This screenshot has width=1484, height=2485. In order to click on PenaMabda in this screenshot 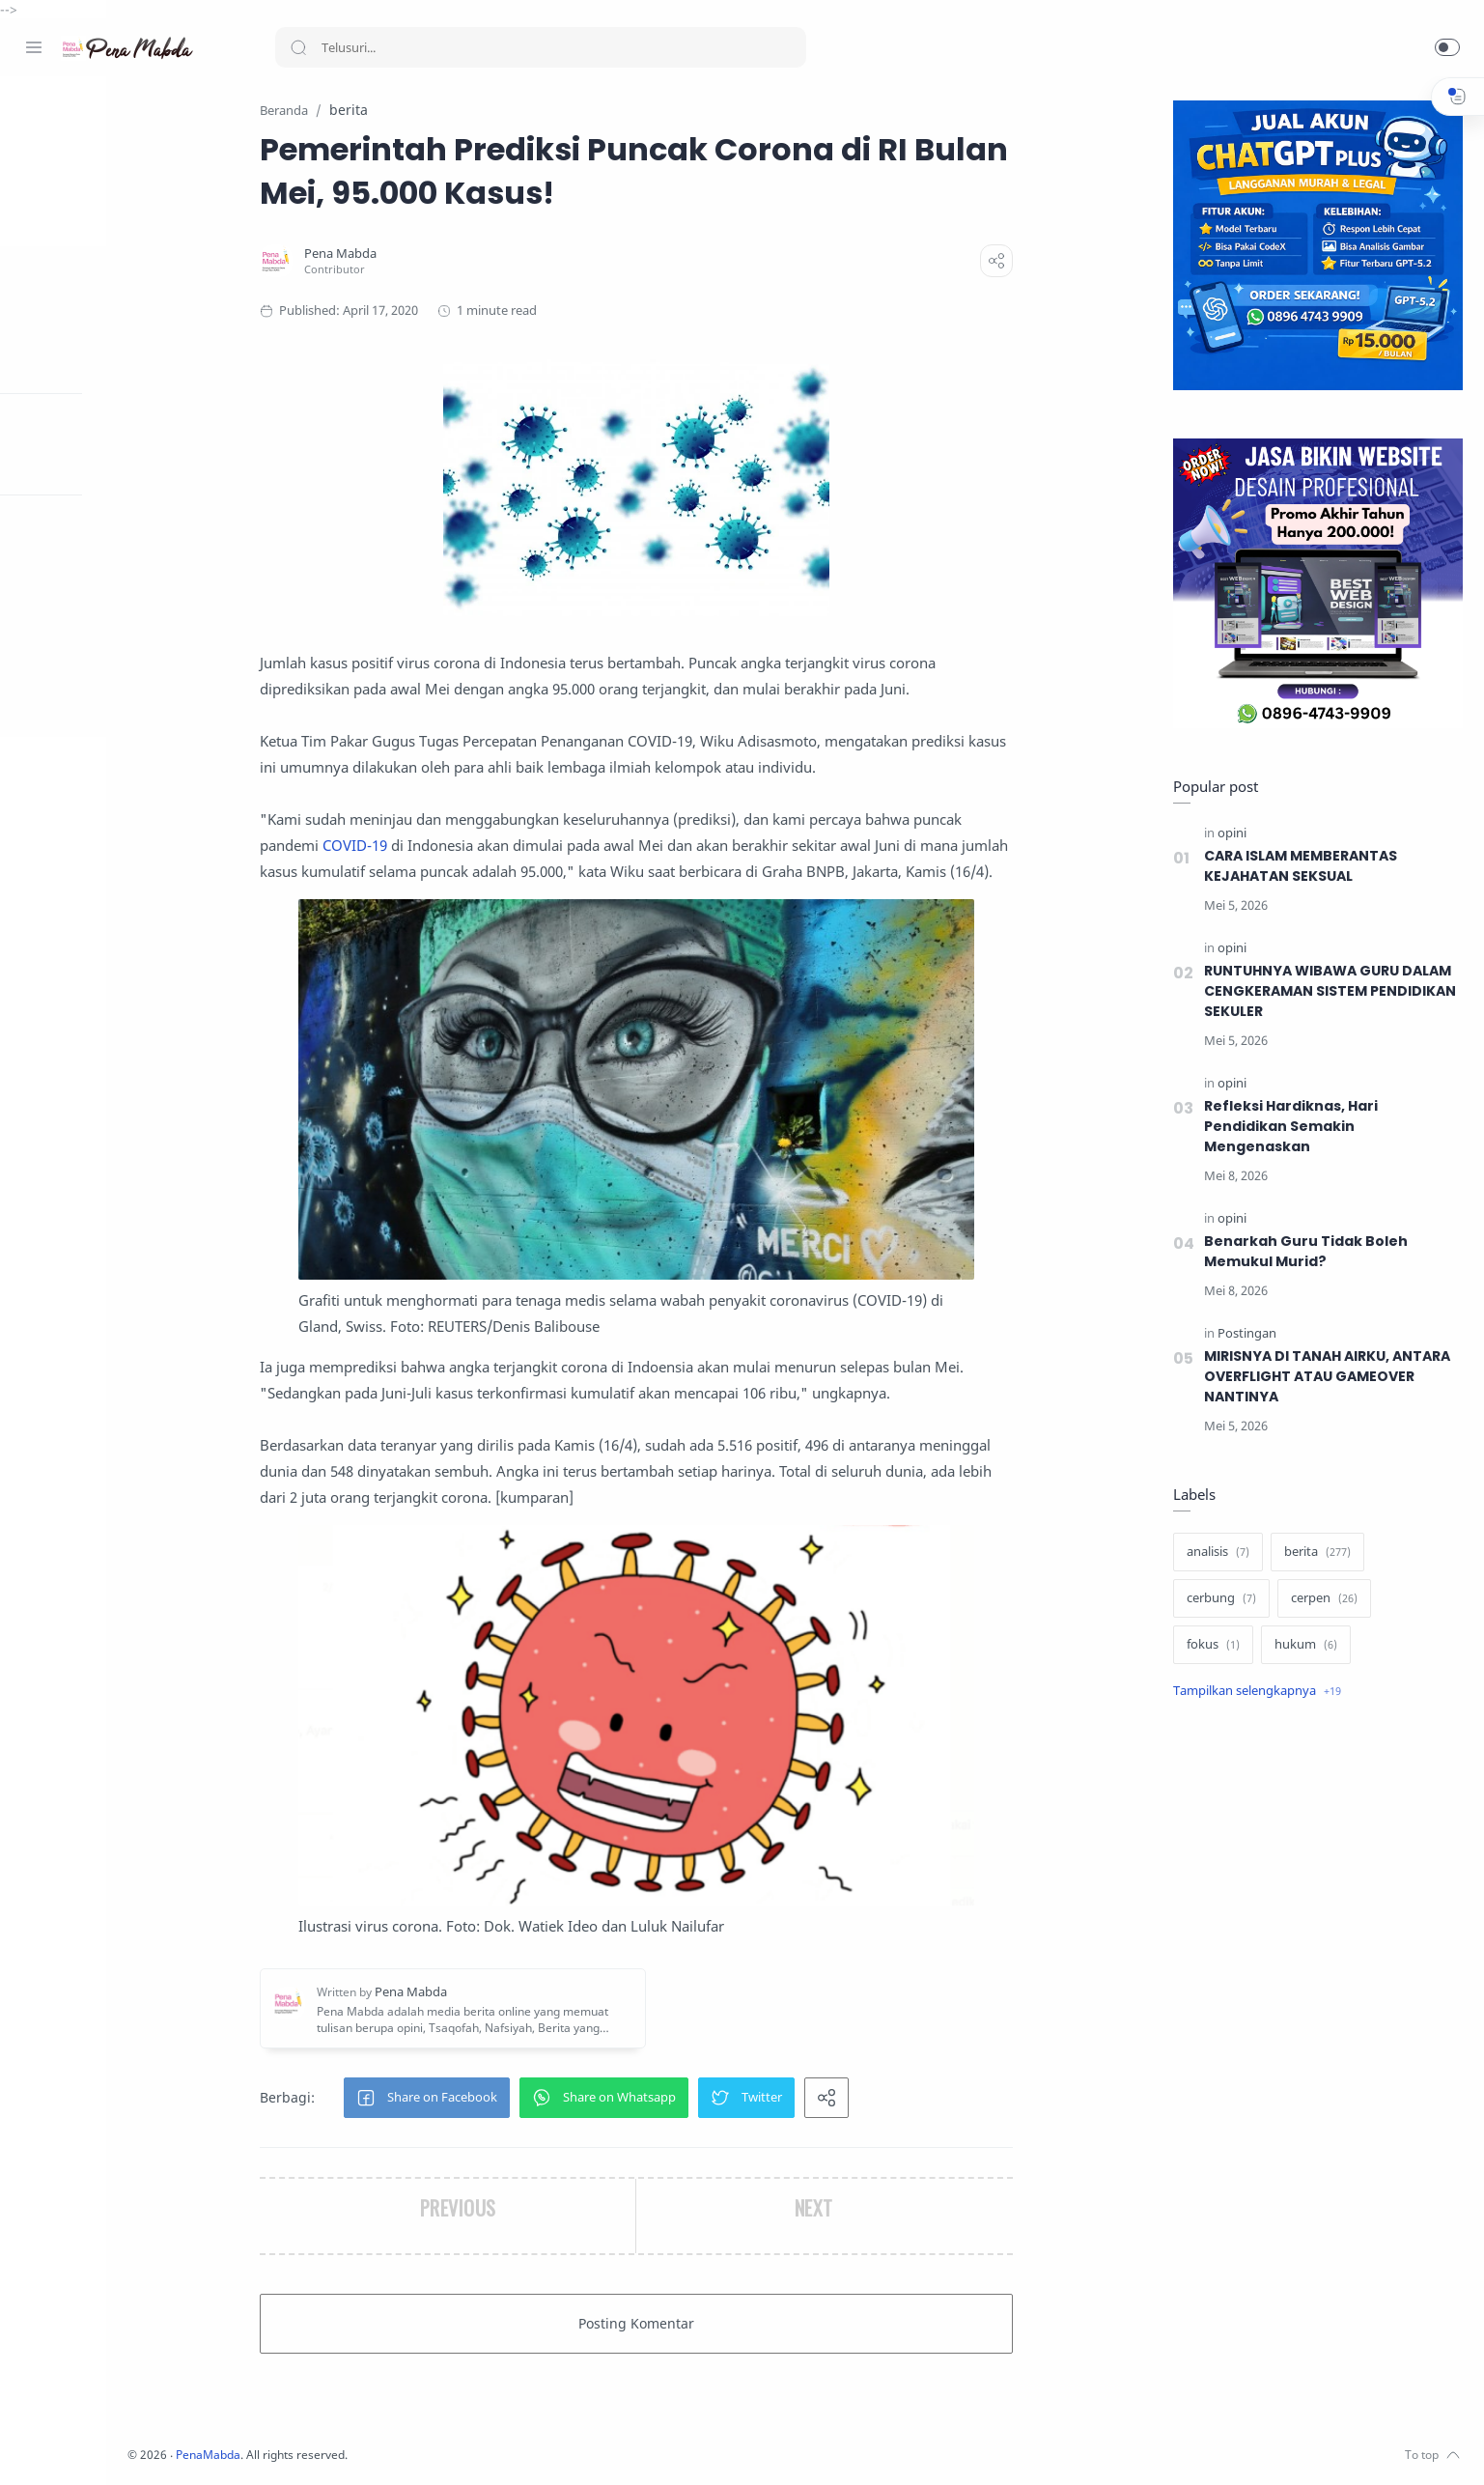, I will do `click(359, 2455)`.